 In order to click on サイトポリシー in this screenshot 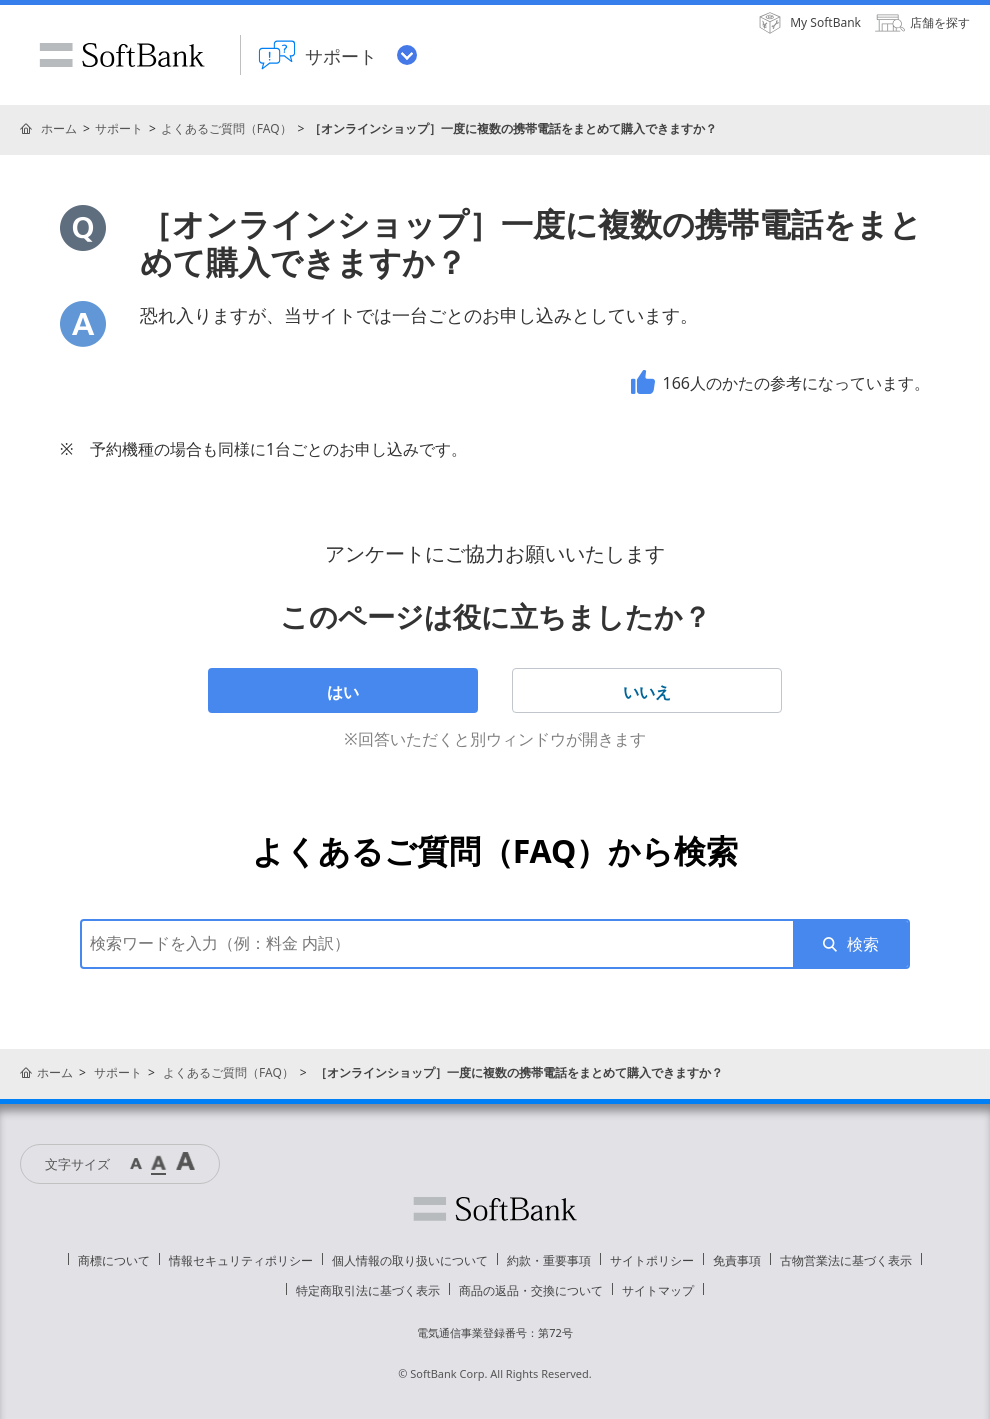, I will do `click(652, 1260)`.